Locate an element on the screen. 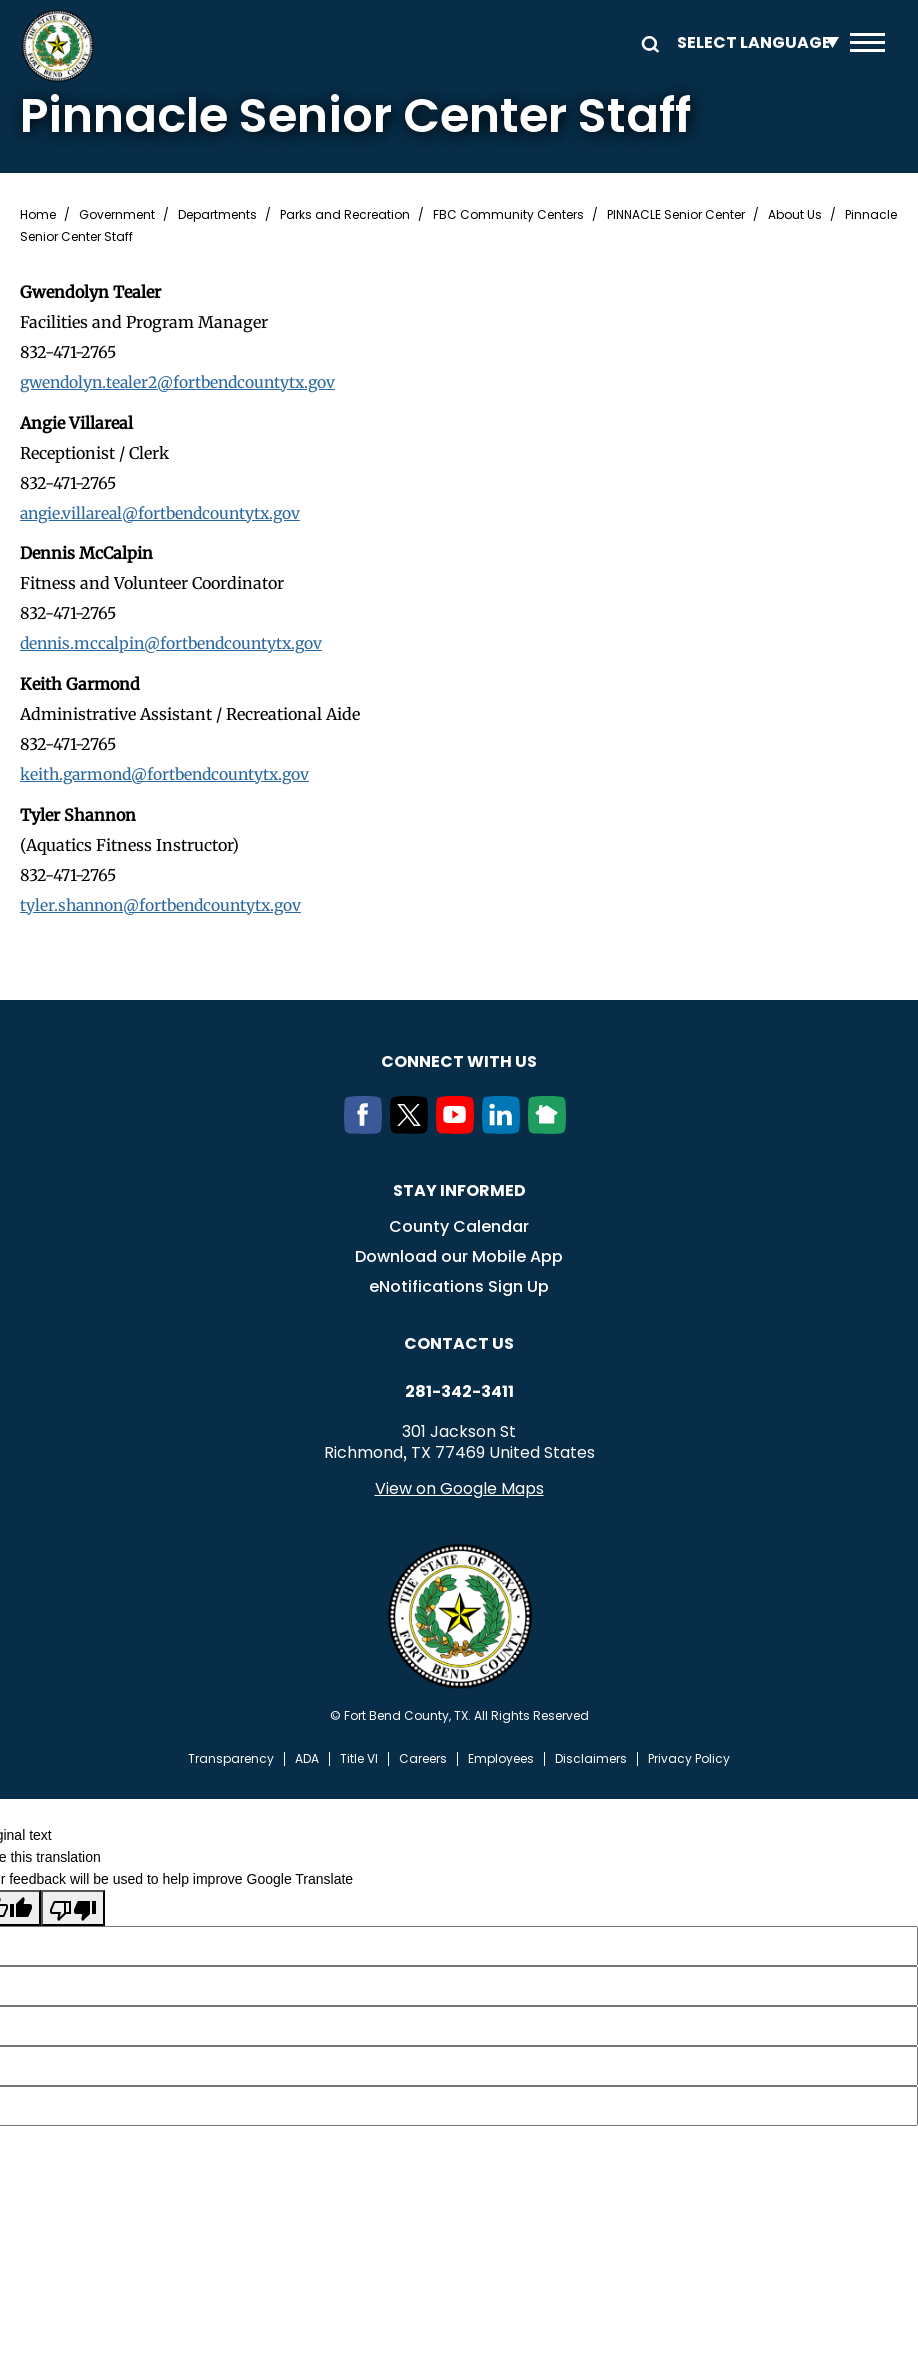  Government is located at coordinates (117, 215).